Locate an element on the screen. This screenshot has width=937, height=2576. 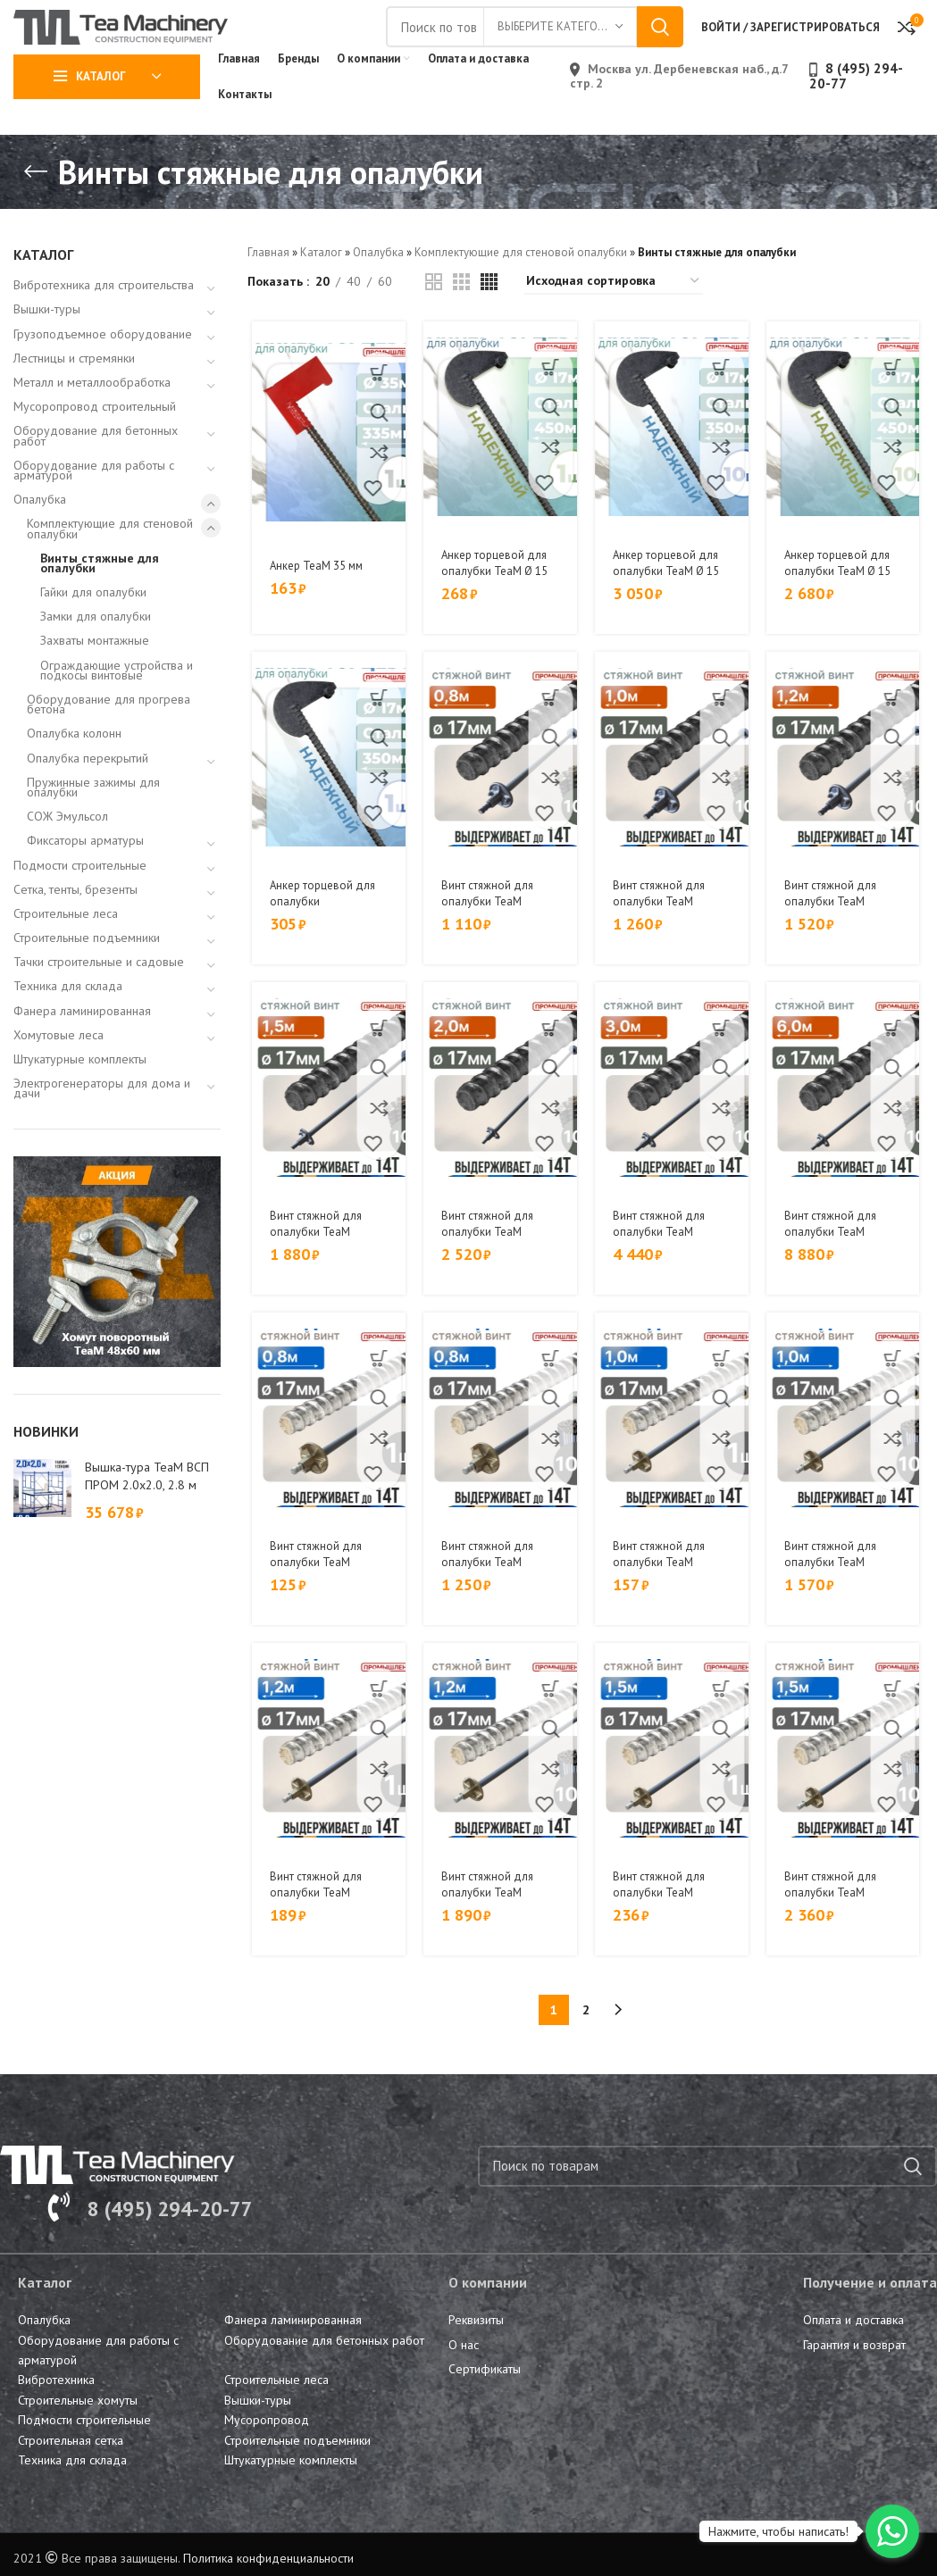
Гайки для опалубки is located at coordinates (93, 630).